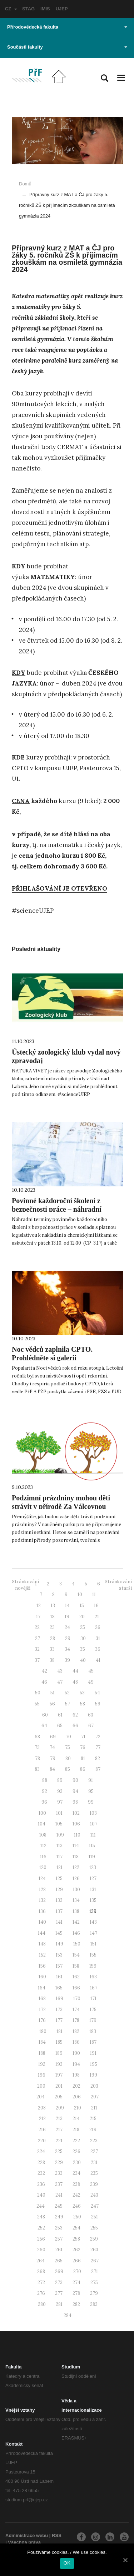  I want to click on 219, so click(92, 2130).